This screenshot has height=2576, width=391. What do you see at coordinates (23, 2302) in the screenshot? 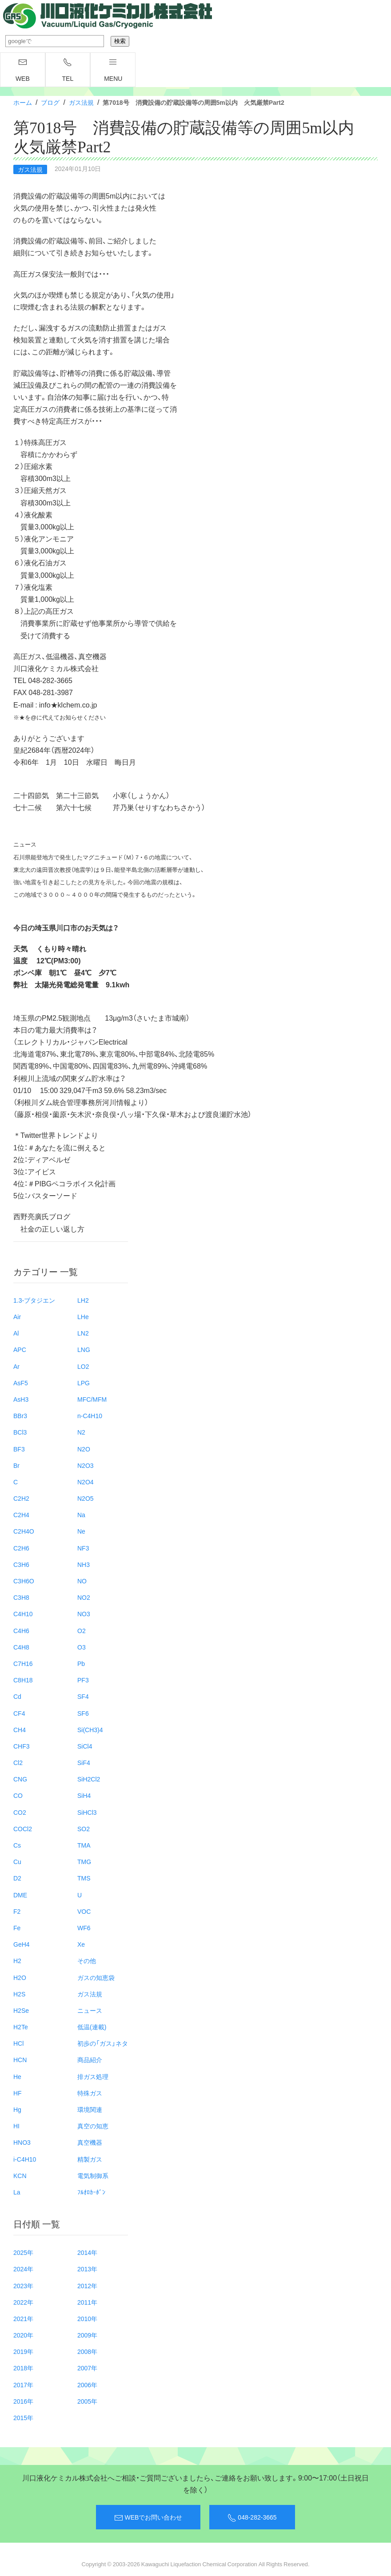
I see `2022年` at bounding box center [23, 2302].